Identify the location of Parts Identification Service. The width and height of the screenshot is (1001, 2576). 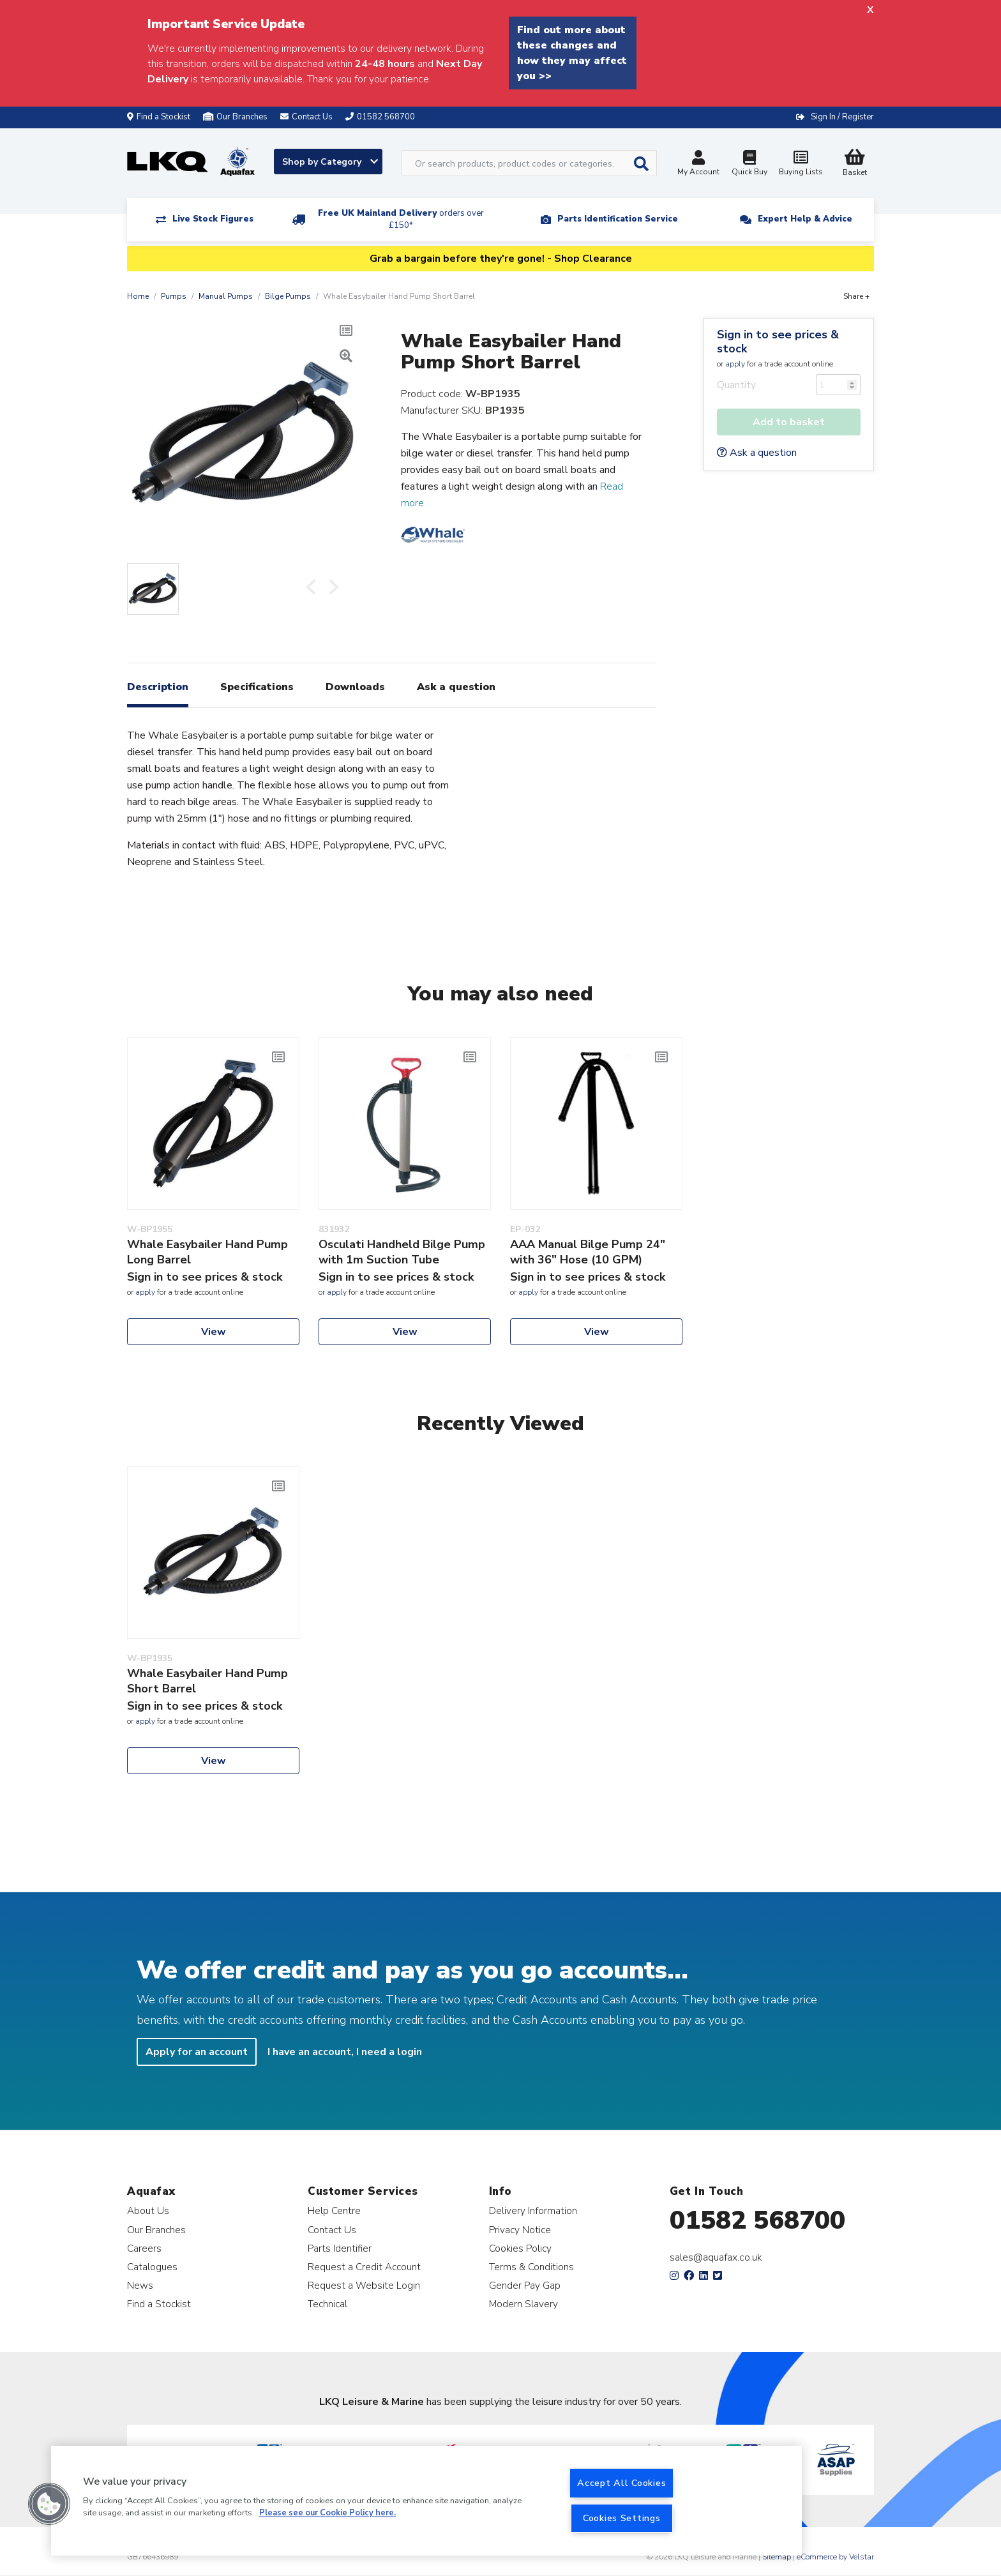
(617, 219).